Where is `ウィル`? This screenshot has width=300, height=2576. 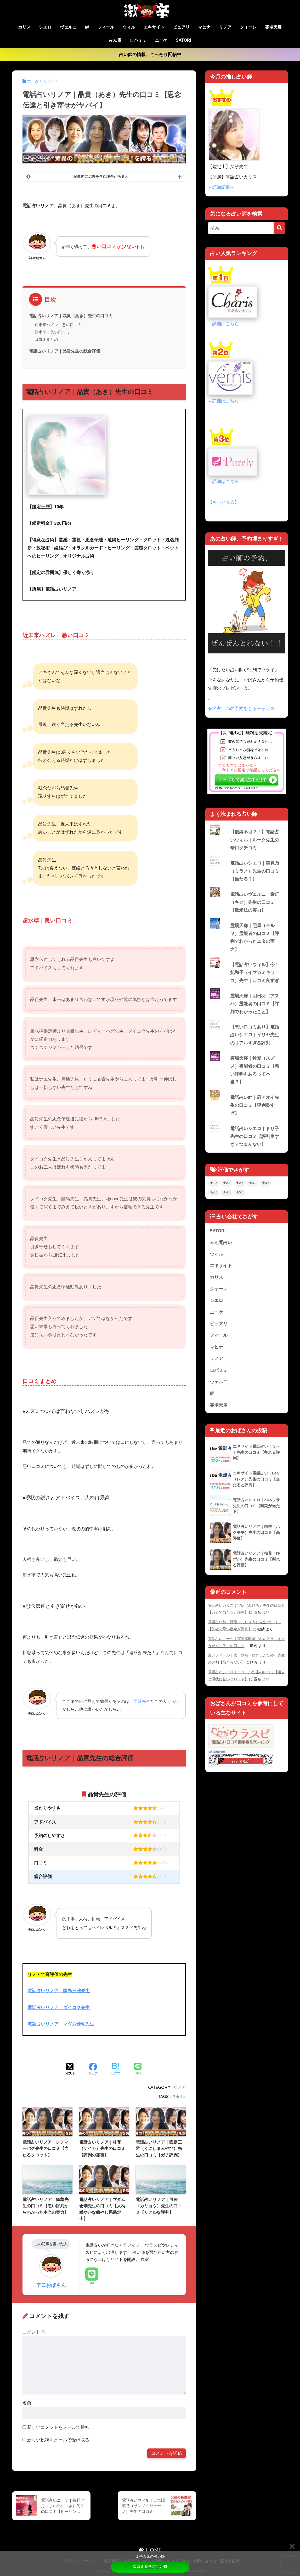
ウィル is located at coordinates (129, 27).